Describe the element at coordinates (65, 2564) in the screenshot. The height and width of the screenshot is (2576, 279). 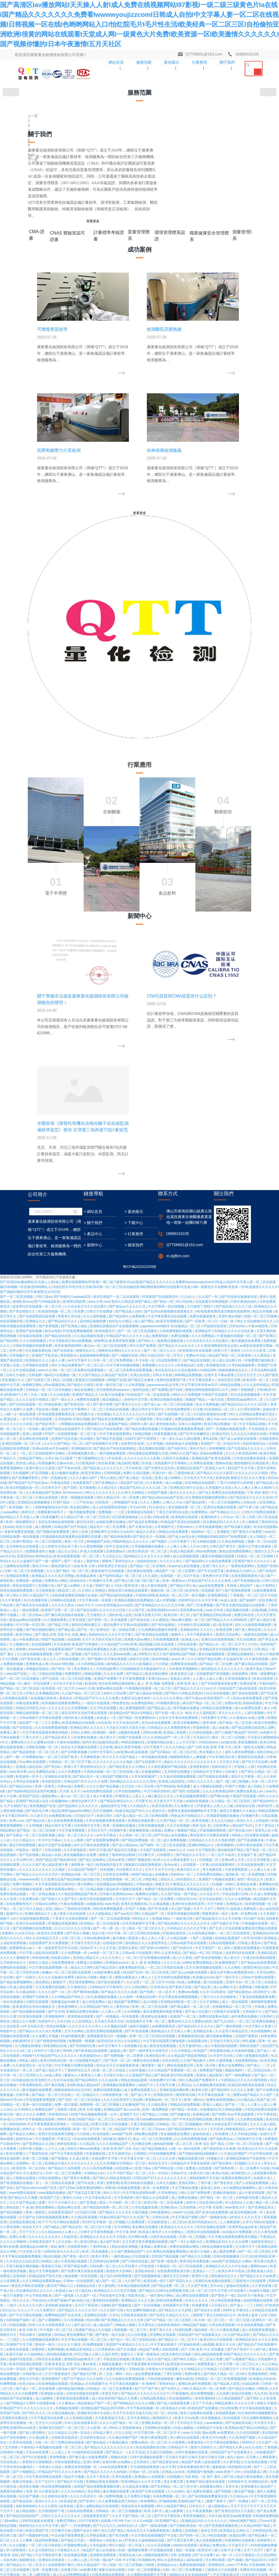
I see `在线观看中文字幕第一页` at that location.